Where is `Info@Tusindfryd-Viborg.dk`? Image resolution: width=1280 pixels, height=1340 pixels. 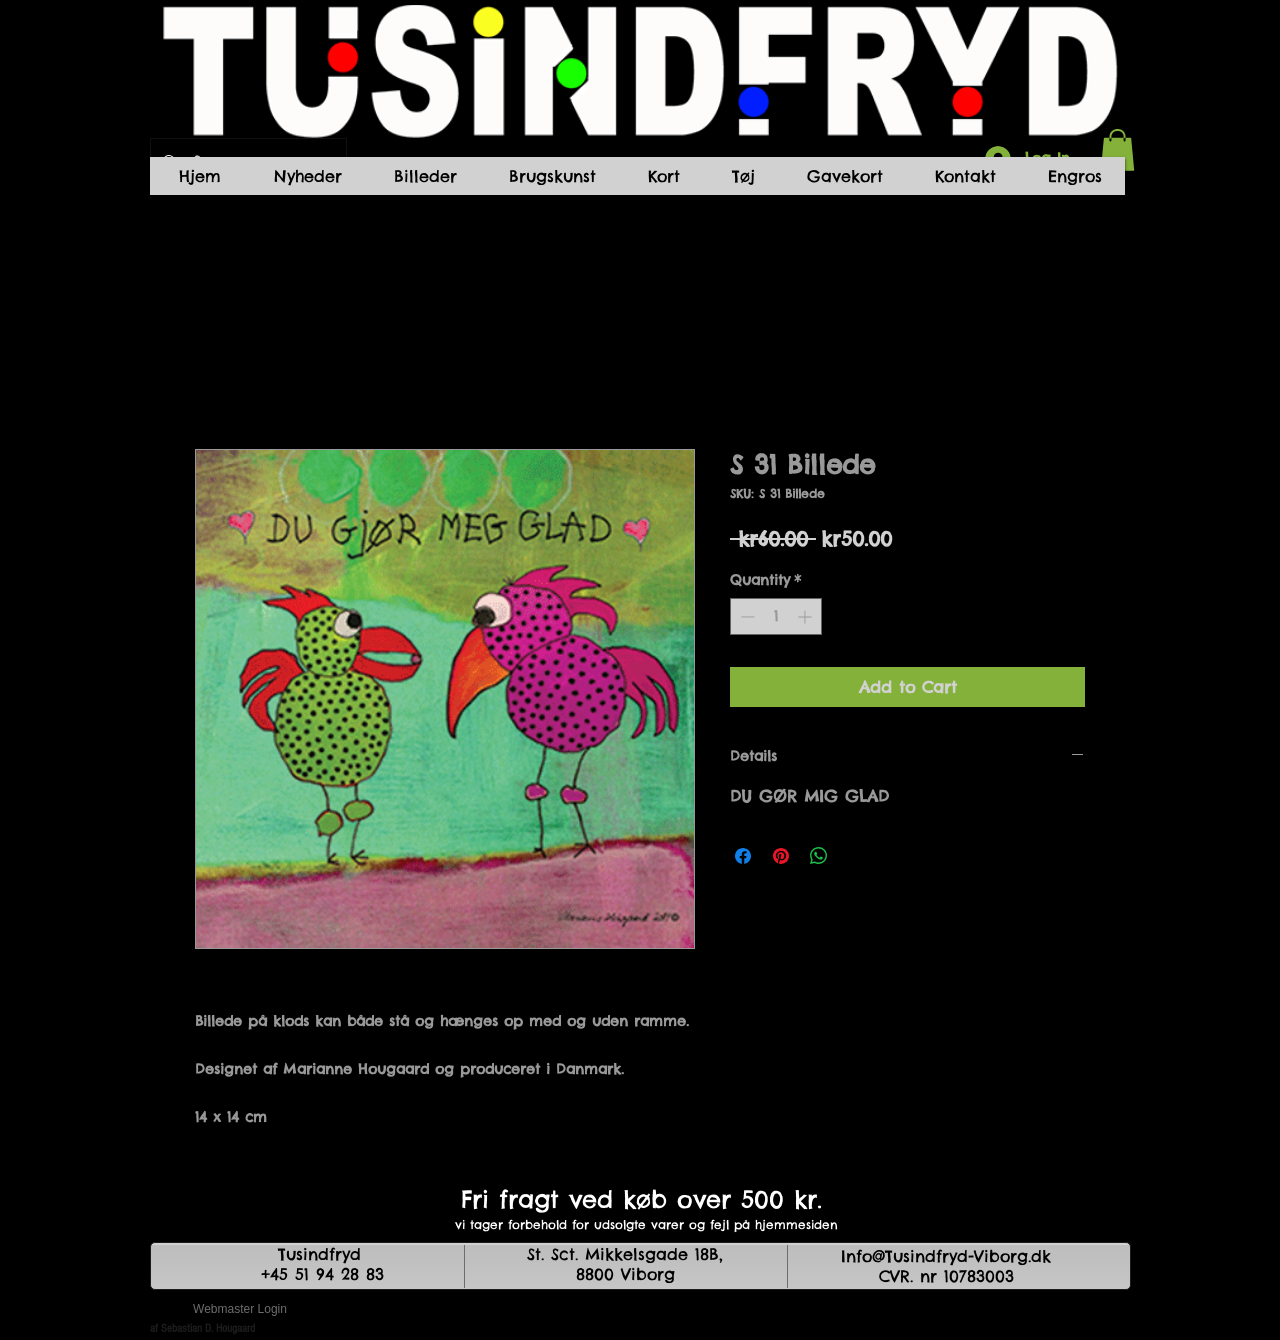
Info@Tusindfryd-Viborg.dk is located at coordinates (946, 1256).